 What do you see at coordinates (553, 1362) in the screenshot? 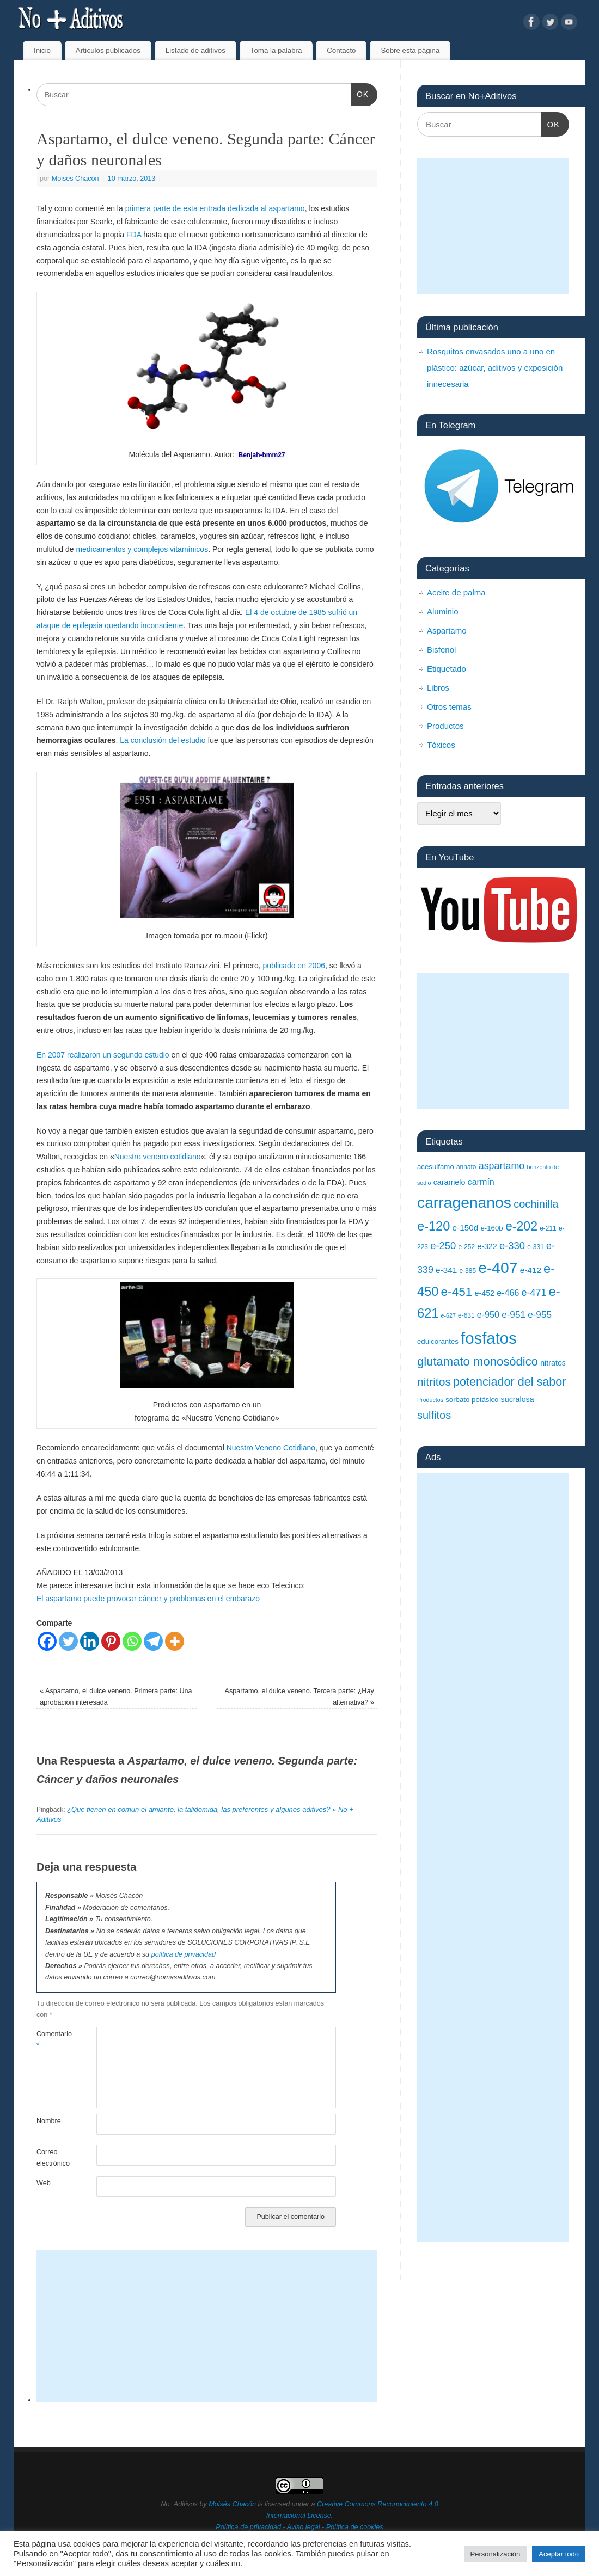
I see `nitratos [nitratos (10 elementos)]` at bounding box center [553, 1362].